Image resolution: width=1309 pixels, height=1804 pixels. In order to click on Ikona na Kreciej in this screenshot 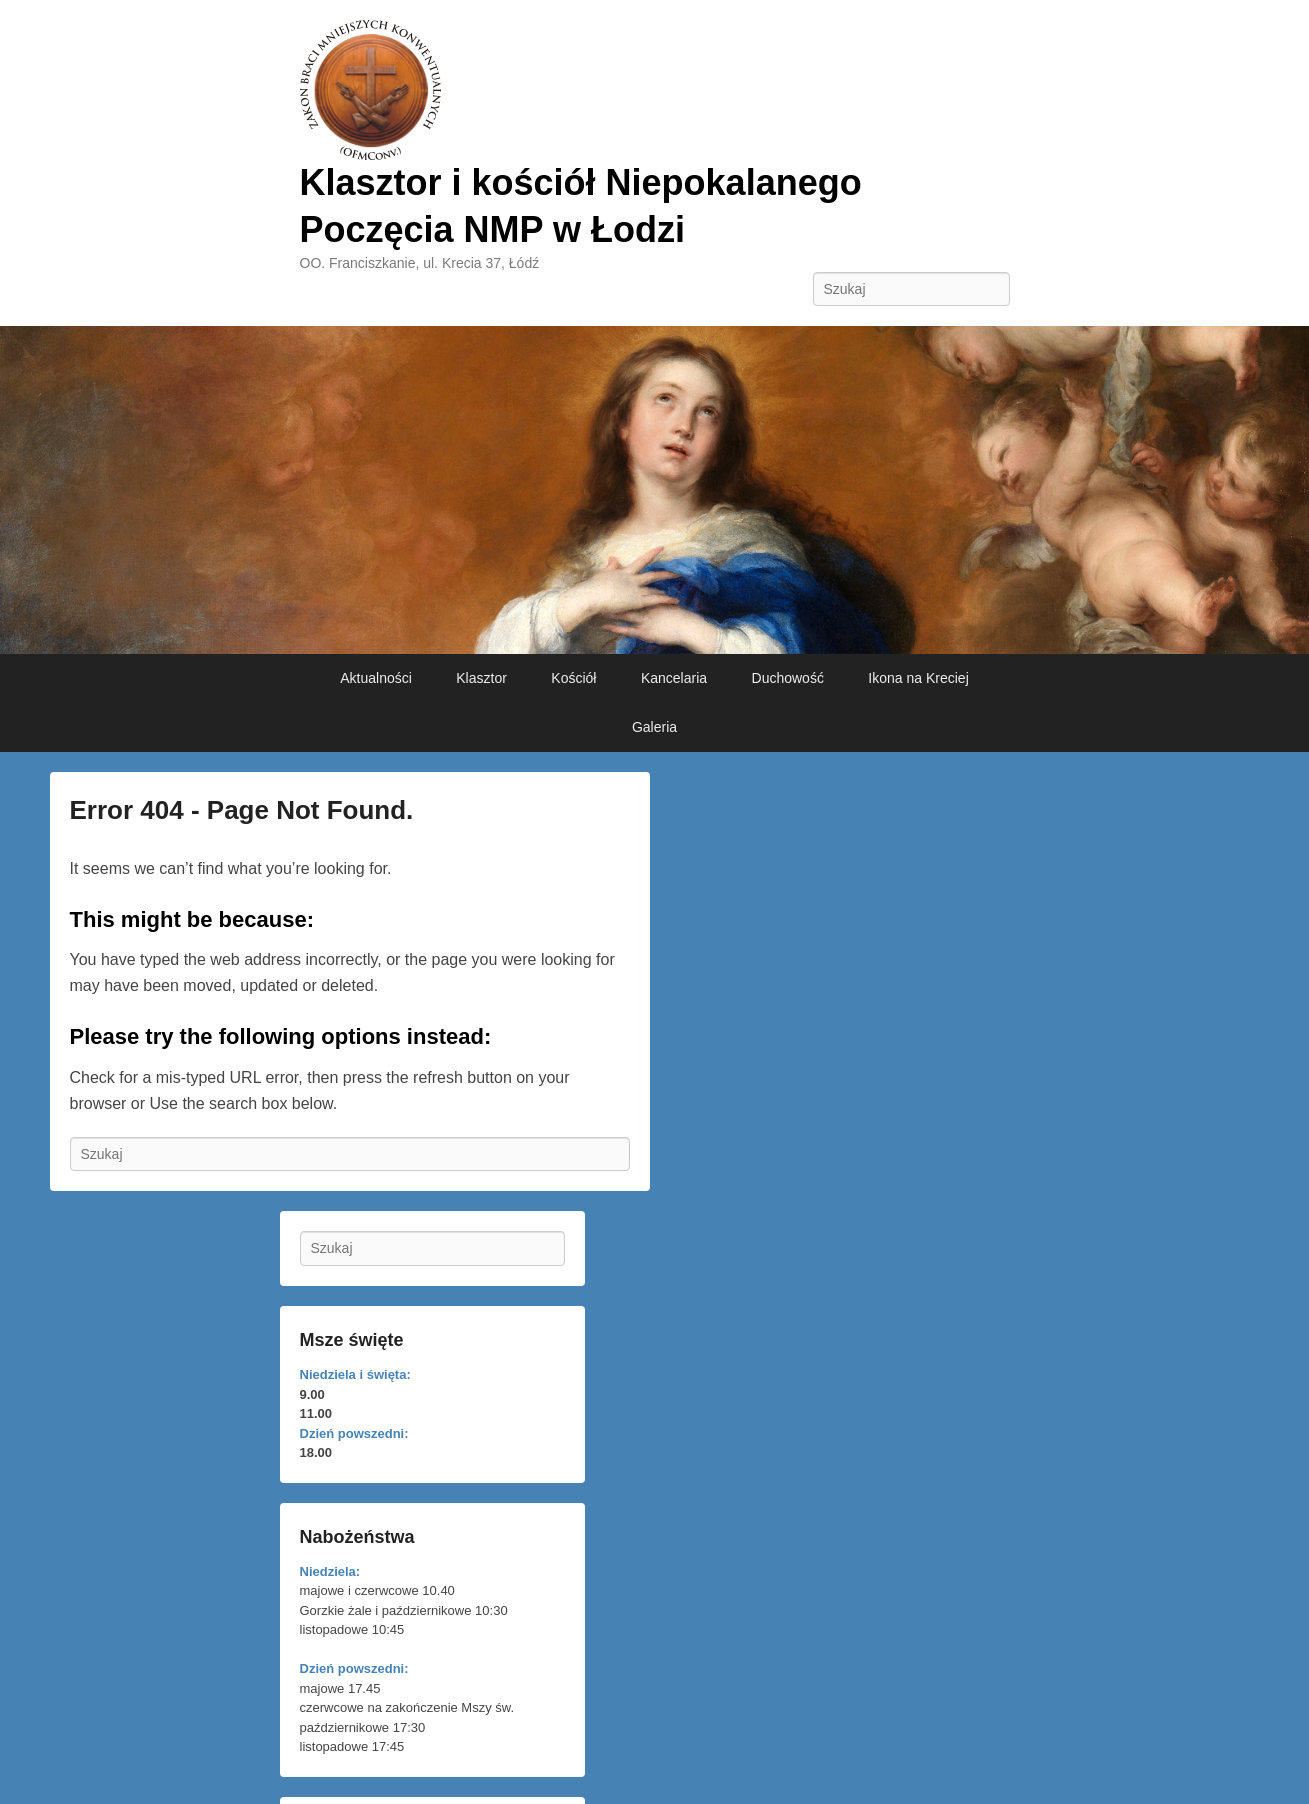, I will do `click(918, 678)`.